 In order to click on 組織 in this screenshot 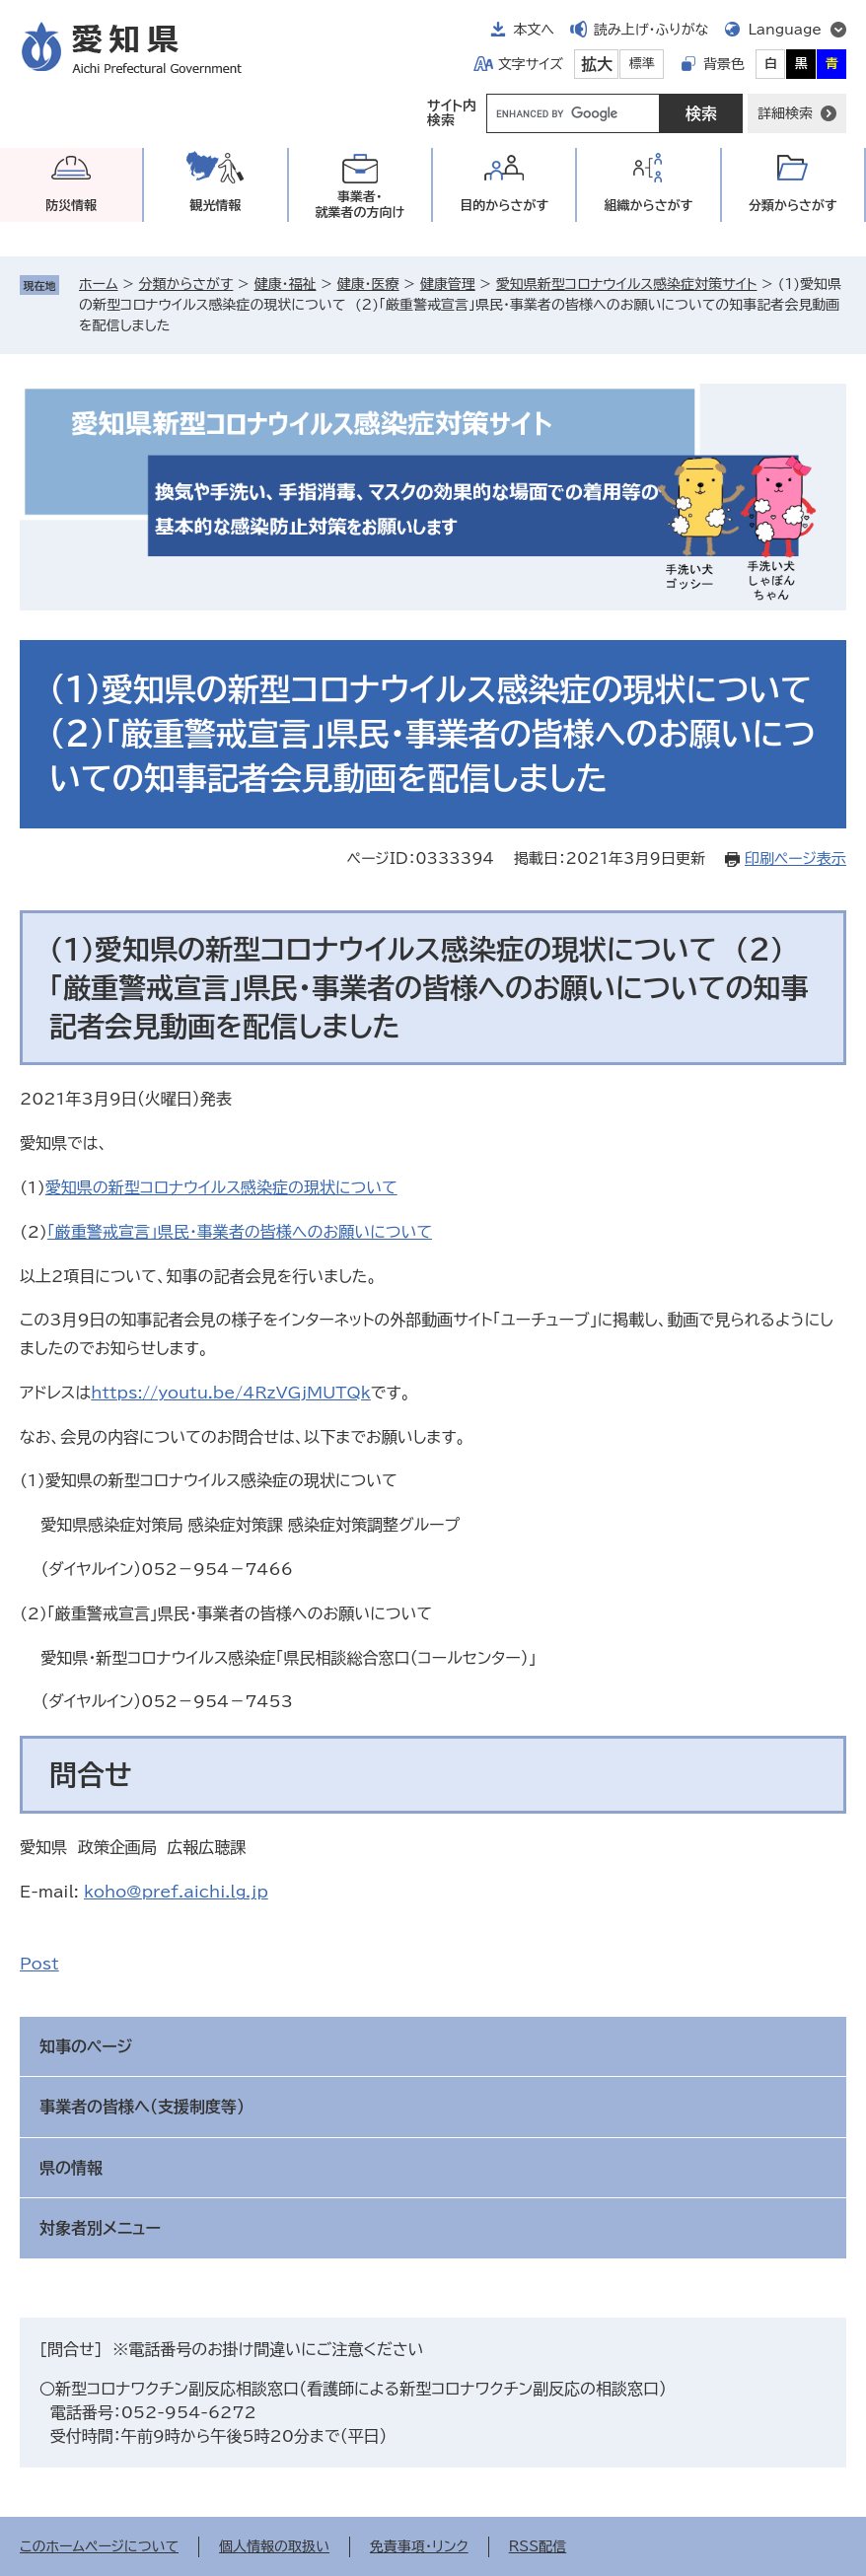, I will do `click(649, 205)`.